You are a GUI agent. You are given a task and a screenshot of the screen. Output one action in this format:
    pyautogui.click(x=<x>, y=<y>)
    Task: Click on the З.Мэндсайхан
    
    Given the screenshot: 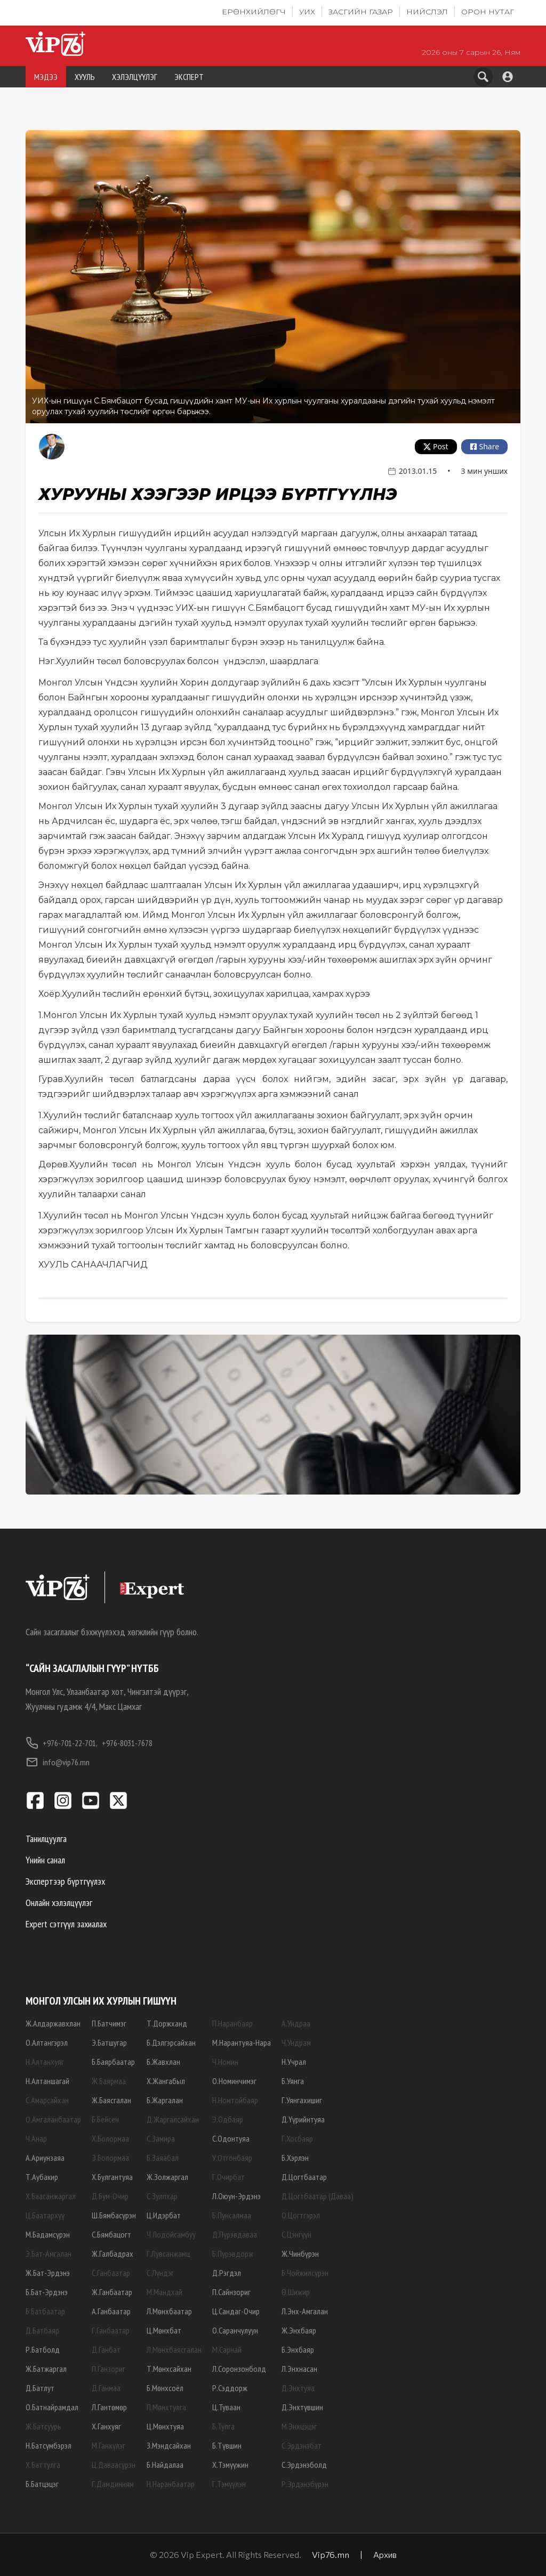 What is the action you would take?
    pyautogui.click(x=169, y=2445)
    